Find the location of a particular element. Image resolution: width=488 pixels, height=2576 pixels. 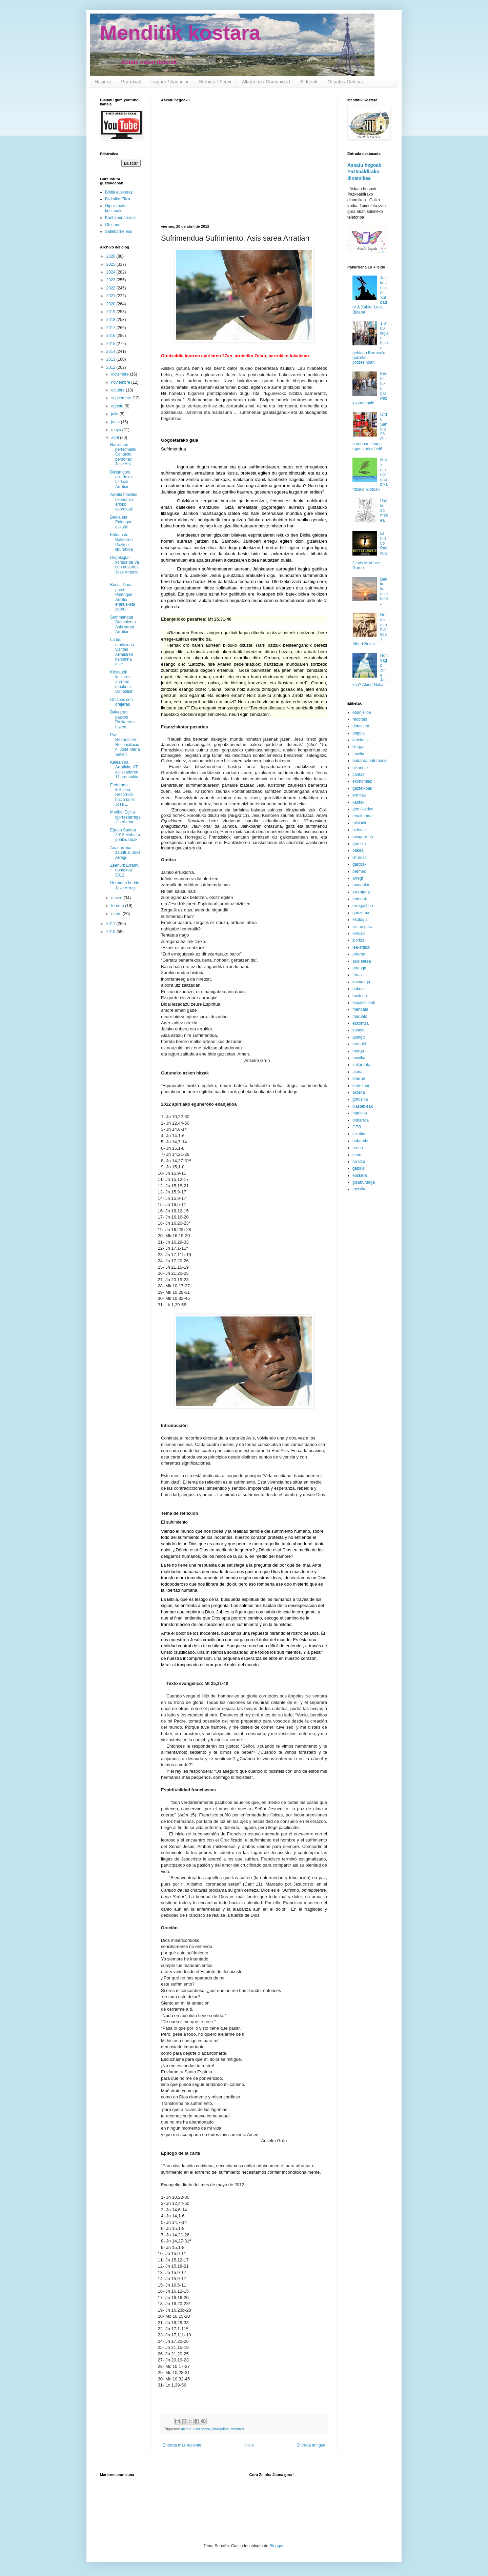

errigoiti is located at coordinates (359, 1044).